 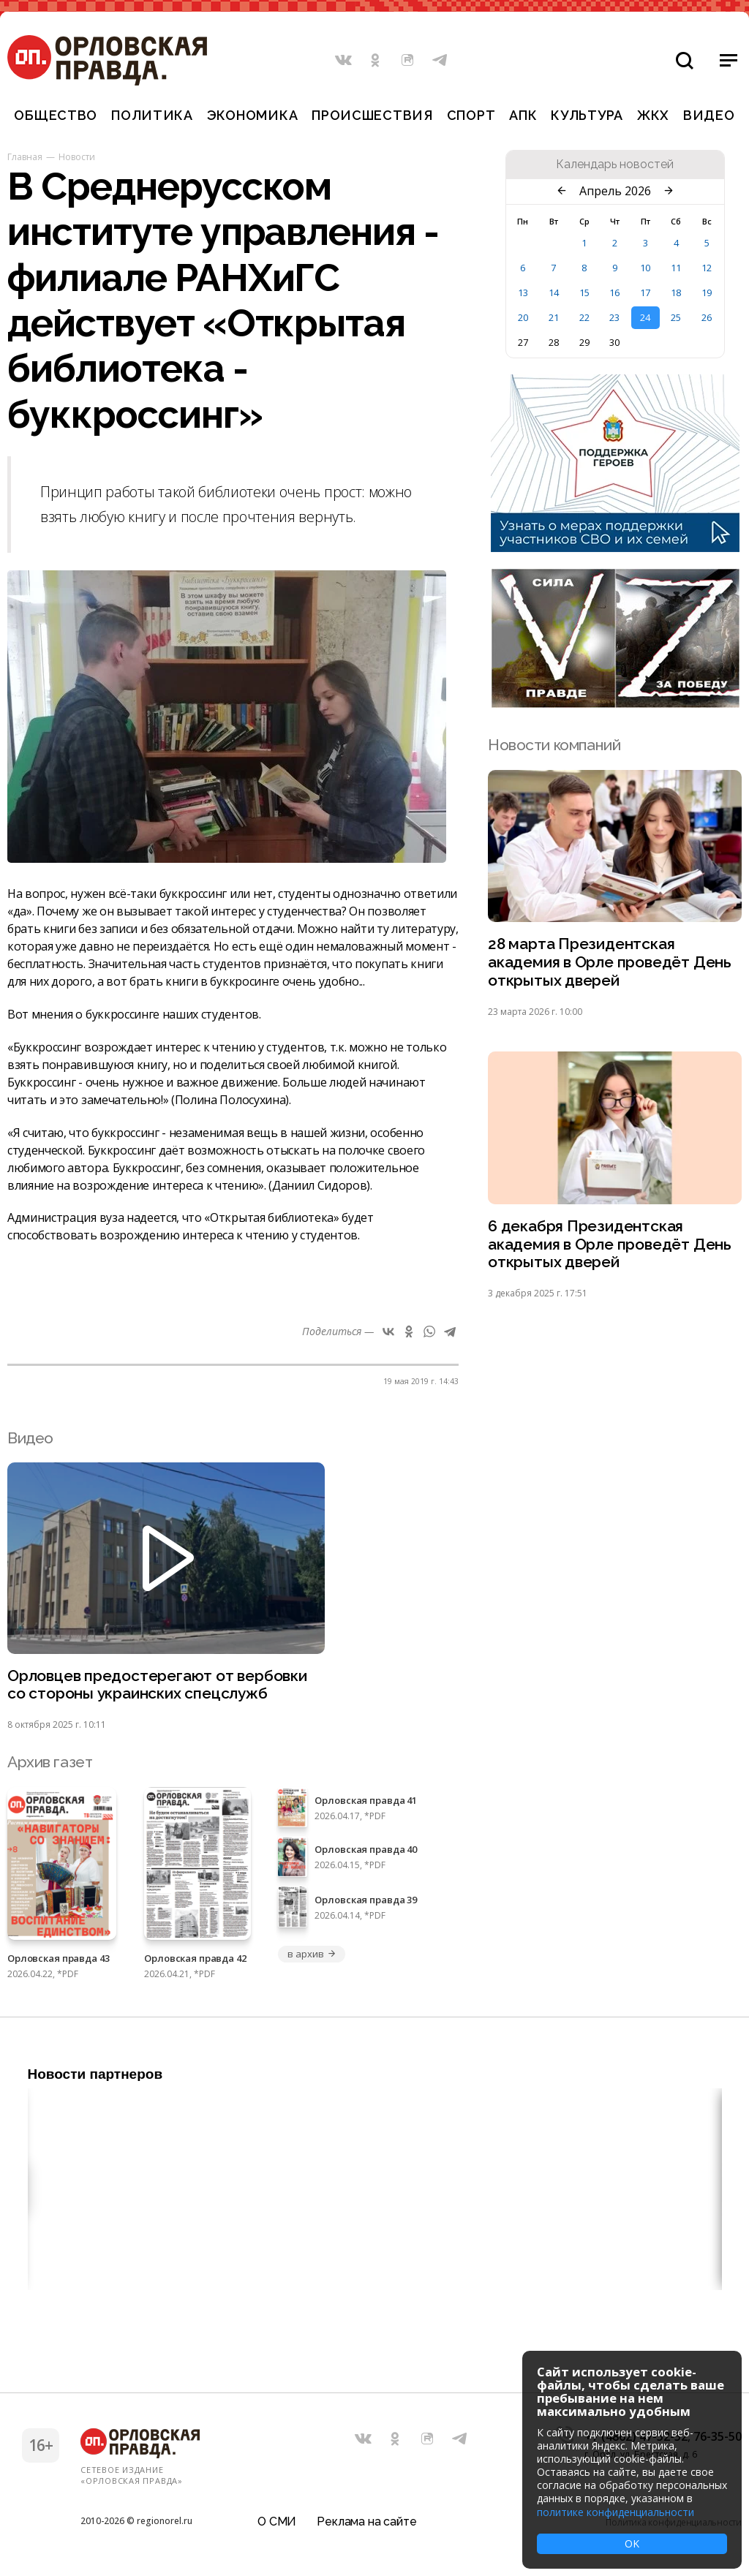 What do you see at coordinates (645, 267) in the screenshot?
I see `10` at bounding box center [645, 267].